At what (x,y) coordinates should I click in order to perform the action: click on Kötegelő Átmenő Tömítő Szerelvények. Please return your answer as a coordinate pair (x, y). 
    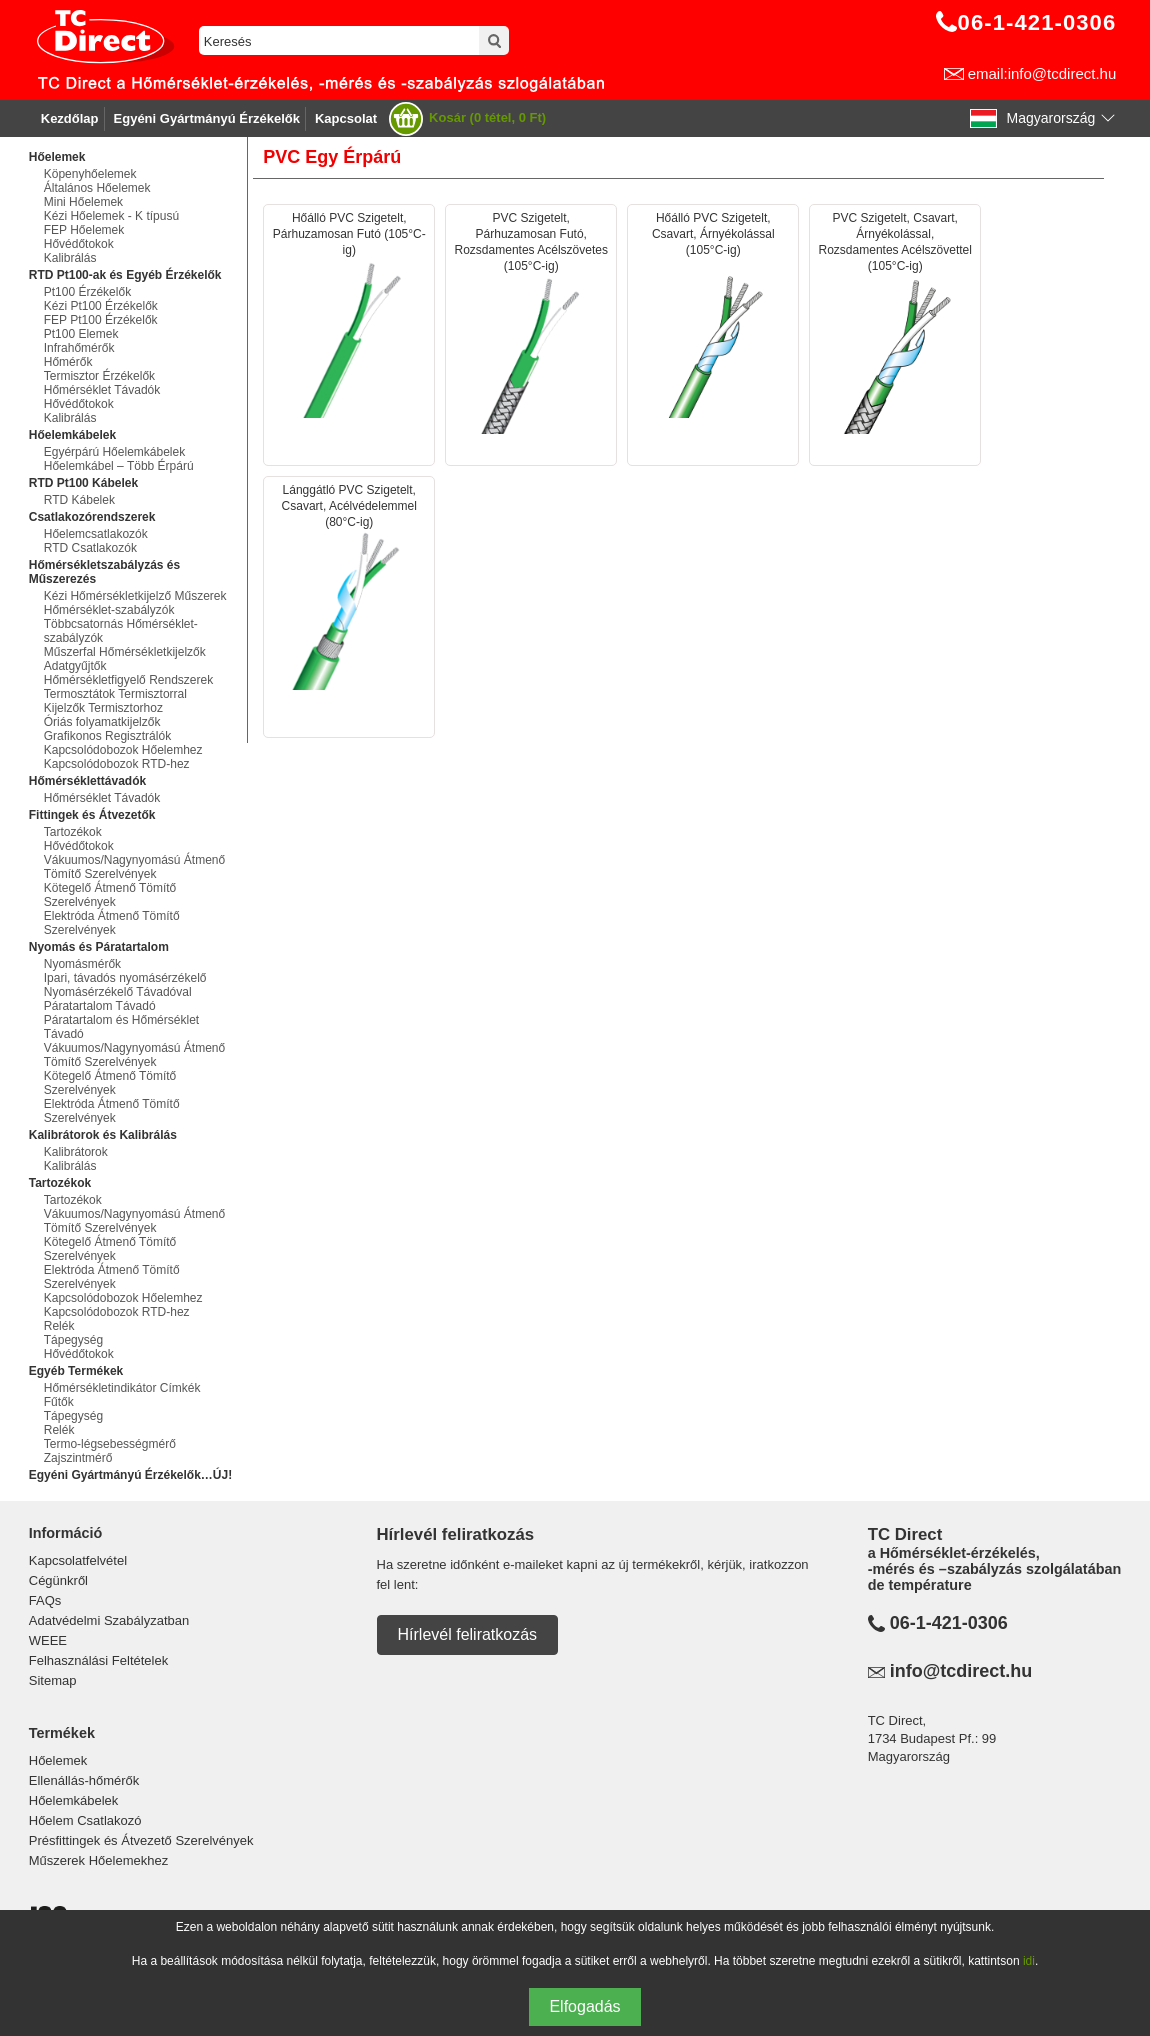
    Looking at the image, I should click on (110, 895).